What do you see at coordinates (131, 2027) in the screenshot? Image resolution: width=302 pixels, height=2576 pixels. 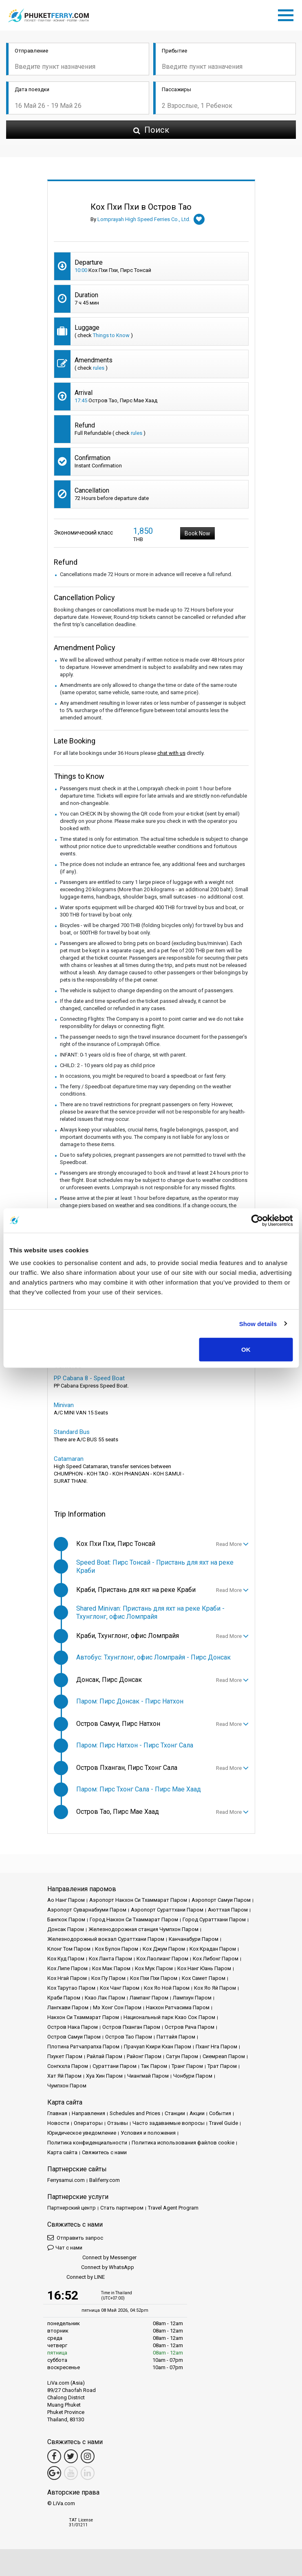 I see `Остров Пханган Паром` at bounding box center [131, 2027].